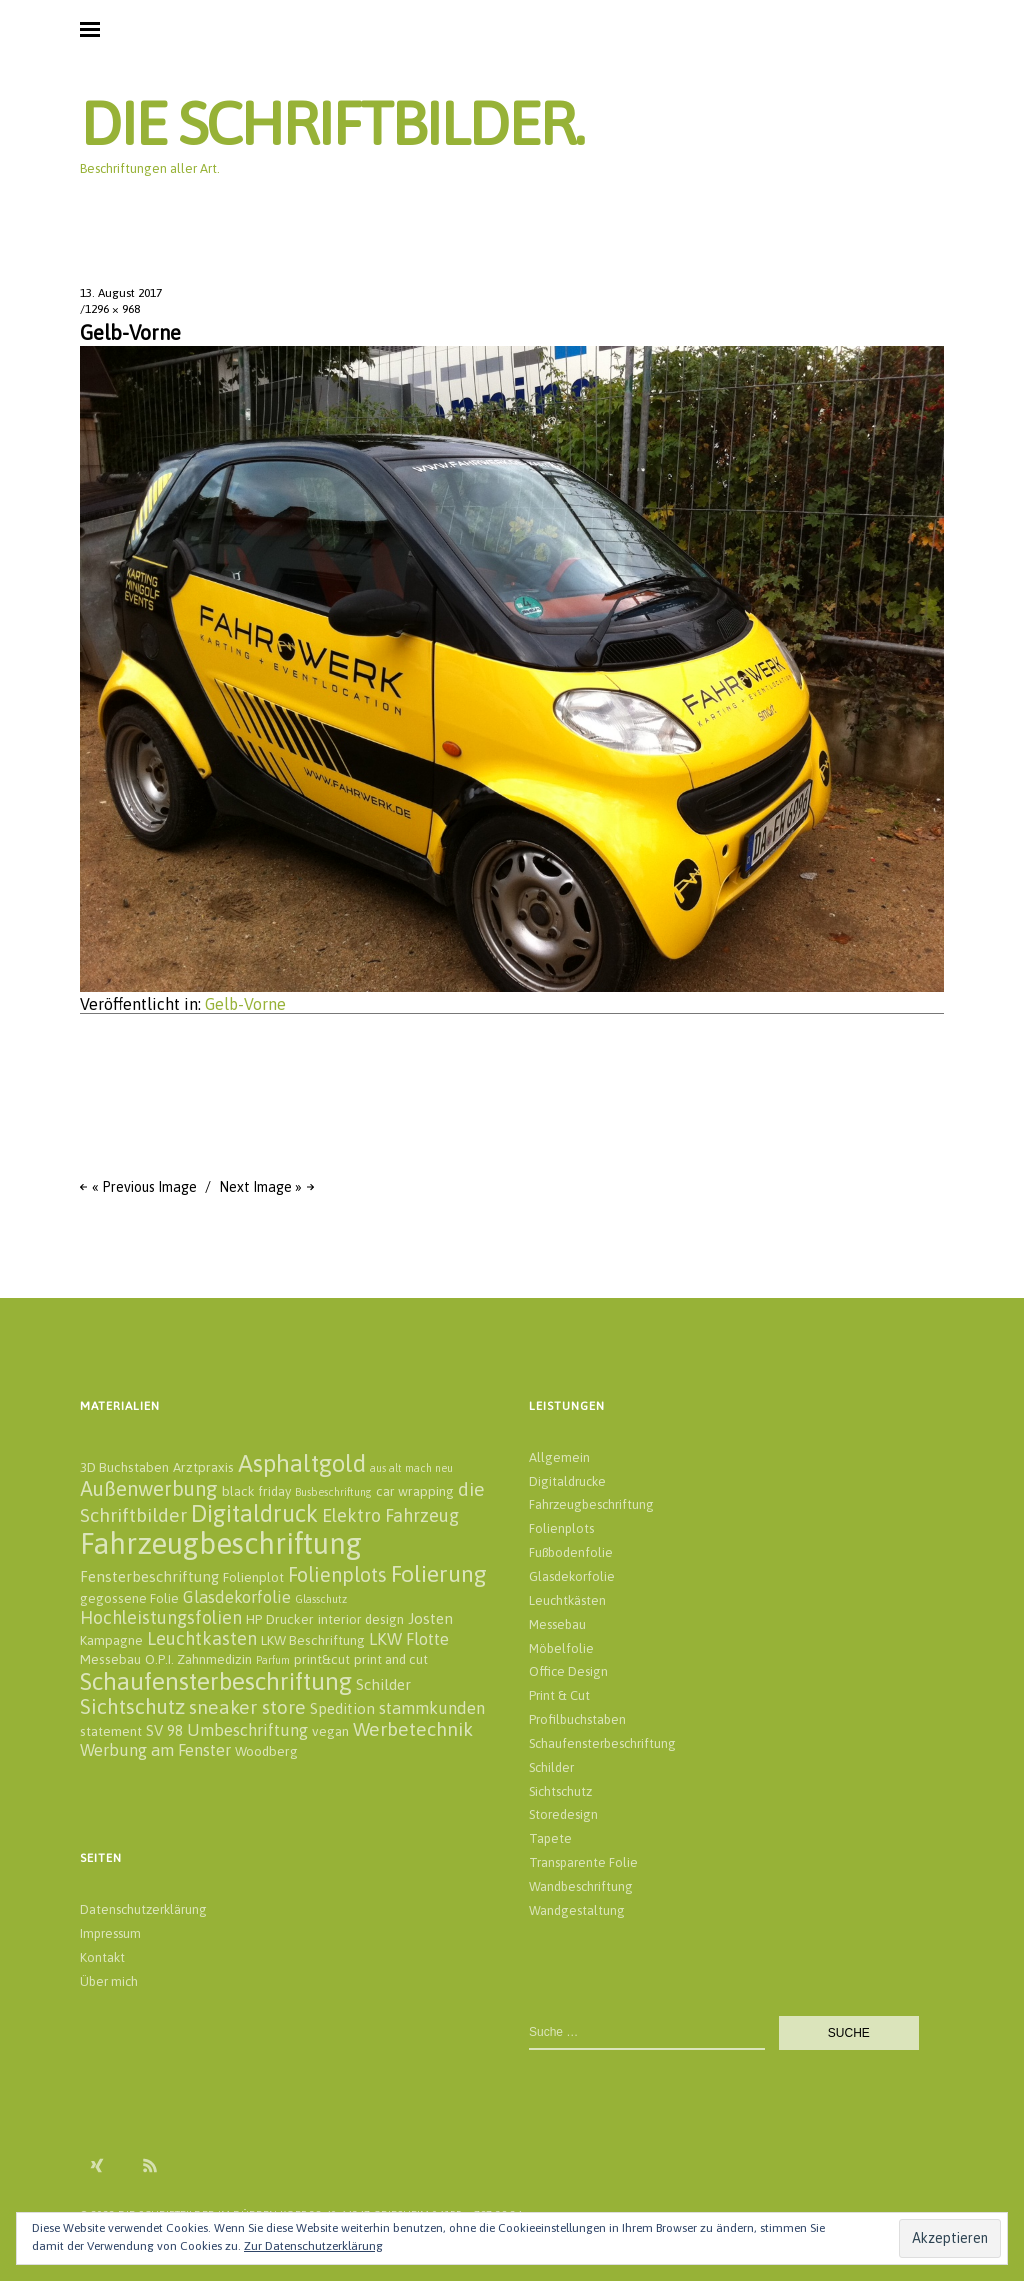 The height and width of the screenshot is (2281, 1024). Describe the element at coordinates (572, 1576) in the screenshot. I see `Glasdekorfolie` at that location.